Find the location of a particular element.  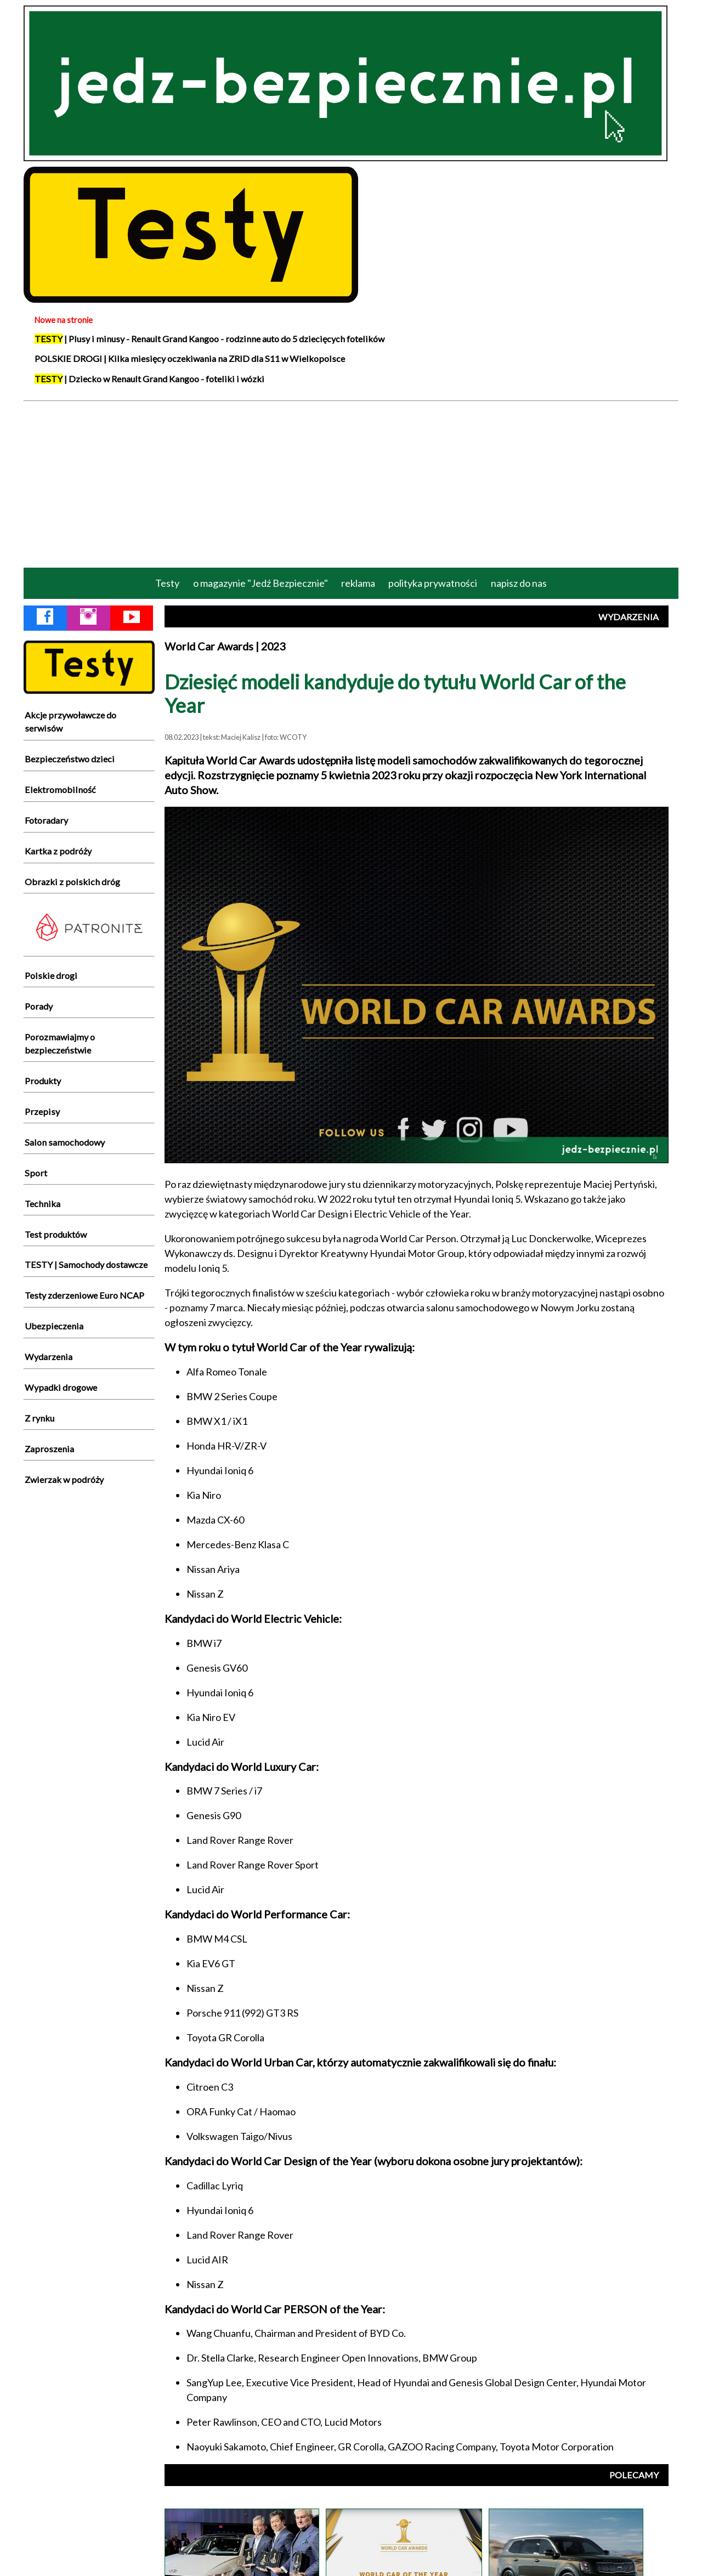

Technika is located at coordinates (42, 1203).